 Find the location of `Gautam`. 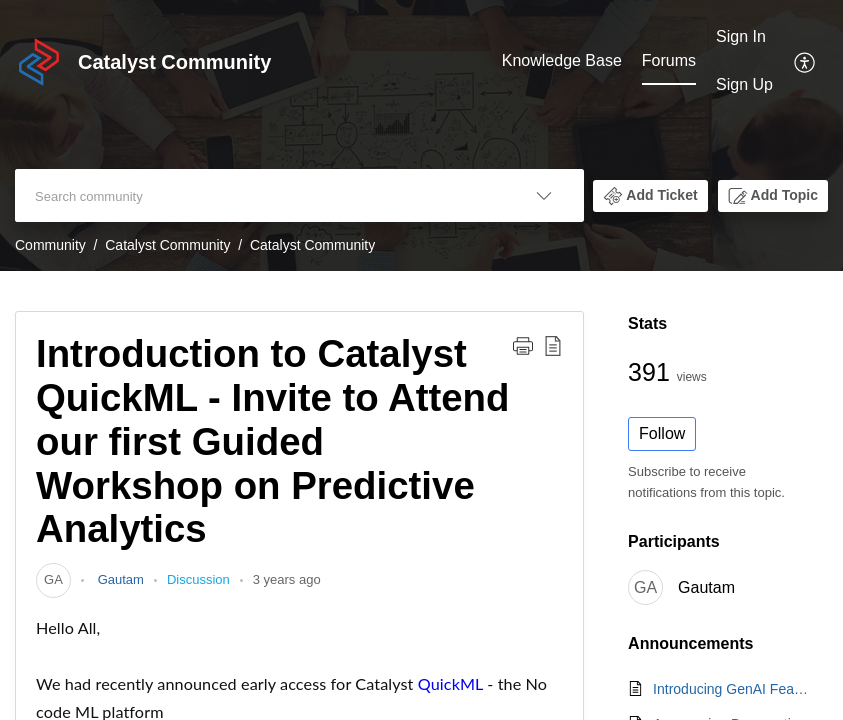

Gautam is located at coordinates (119, 579).